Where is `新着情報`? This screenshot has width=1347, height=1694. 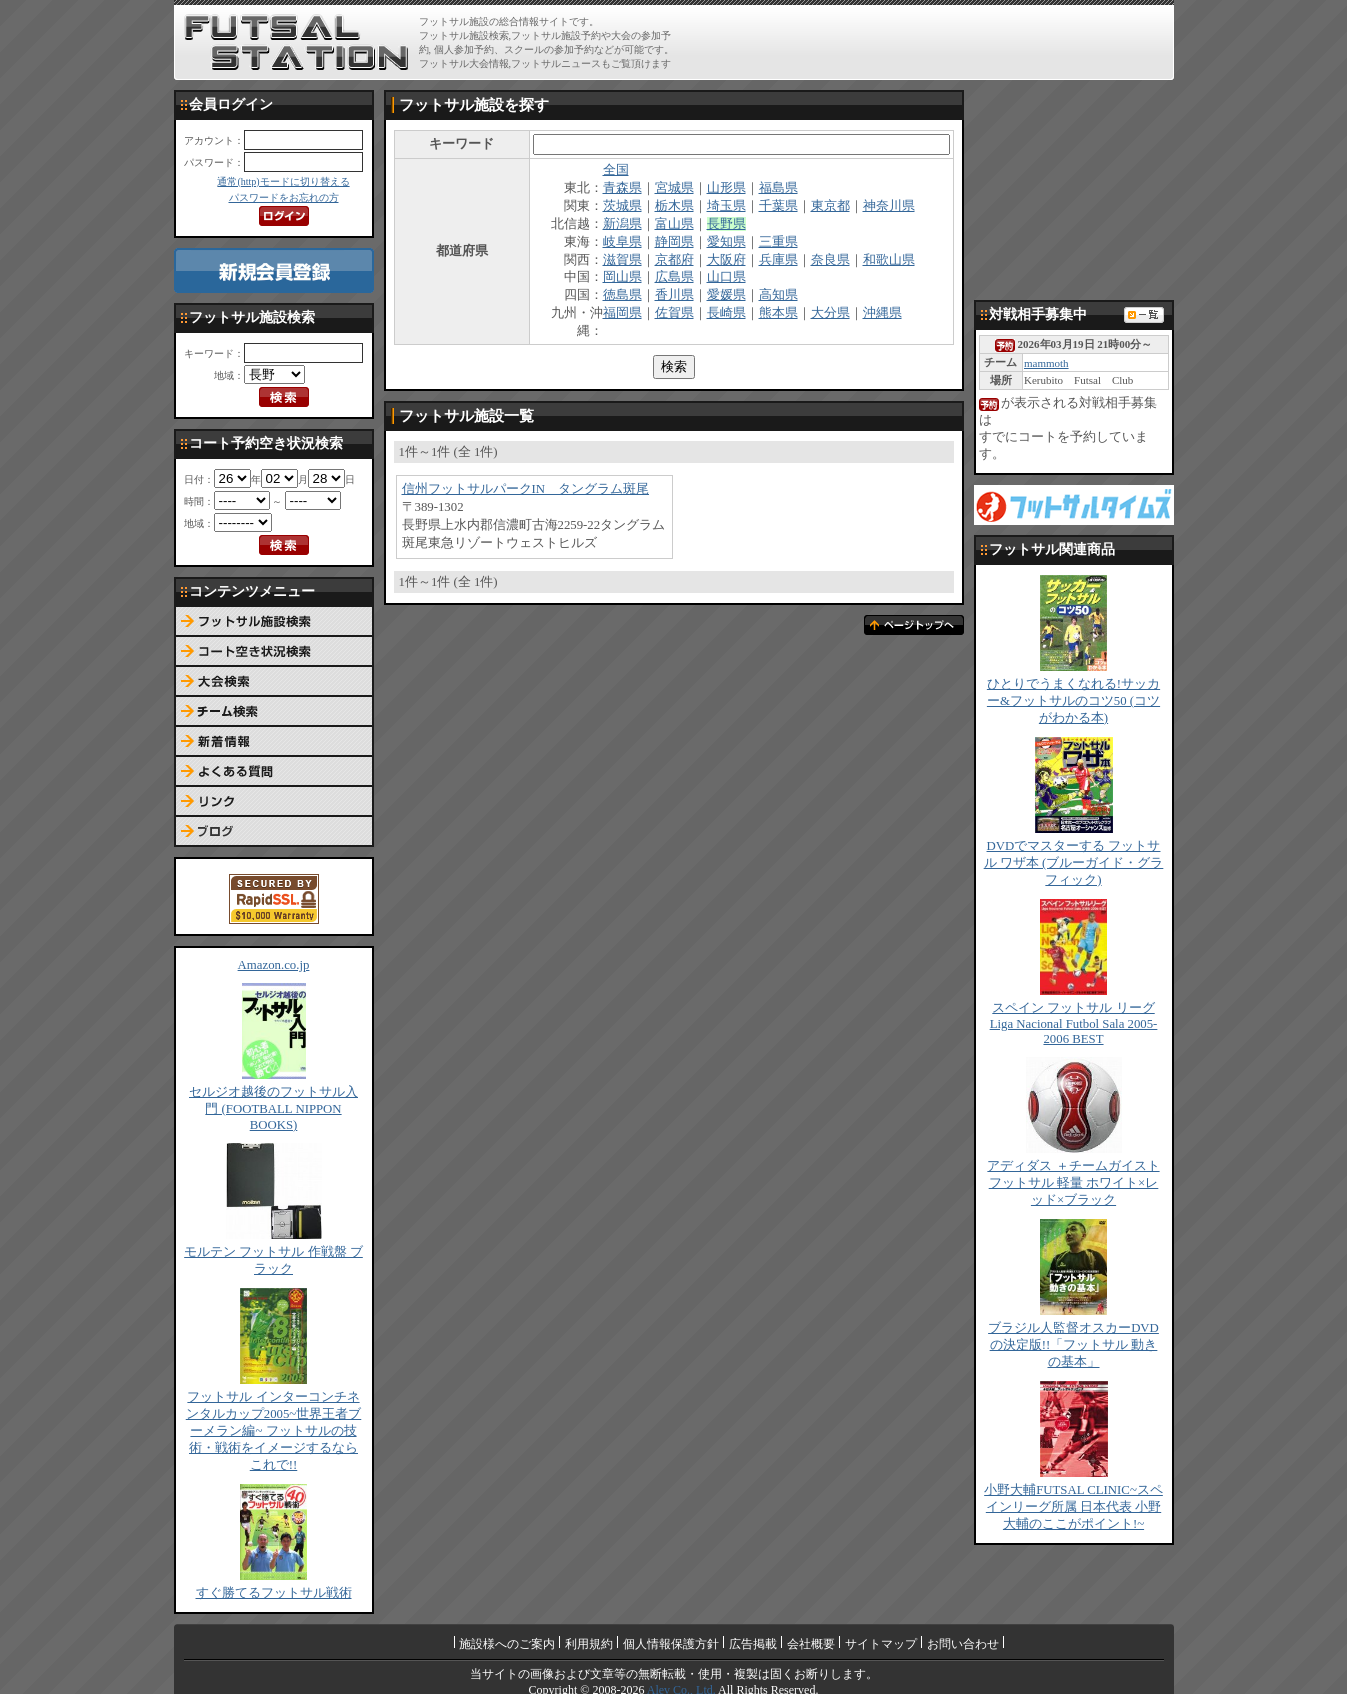 新着情報 is located at coordinates (274, 742).